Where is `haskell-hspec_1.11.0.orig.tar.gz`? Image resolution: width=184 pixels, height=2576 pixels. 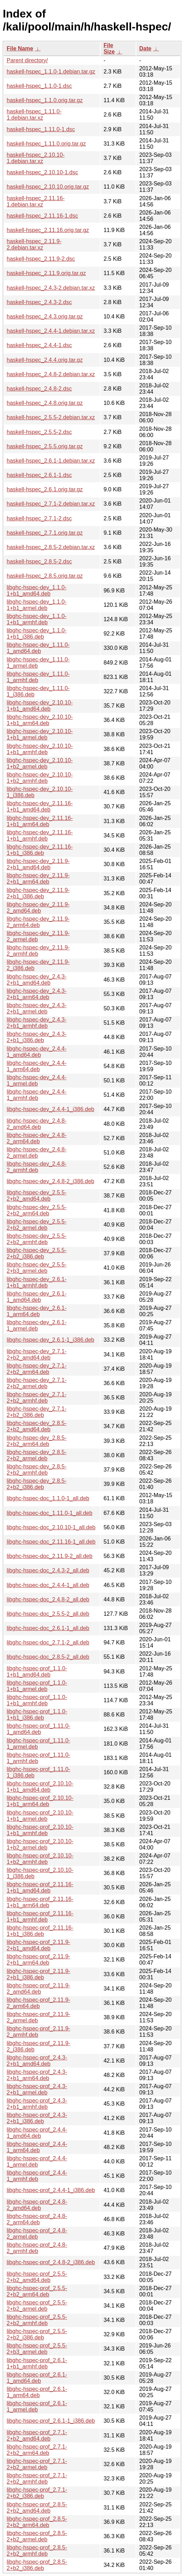 haskell-hspec_1.11.0.orig.tar.gz is located at coordinates (46, 144).